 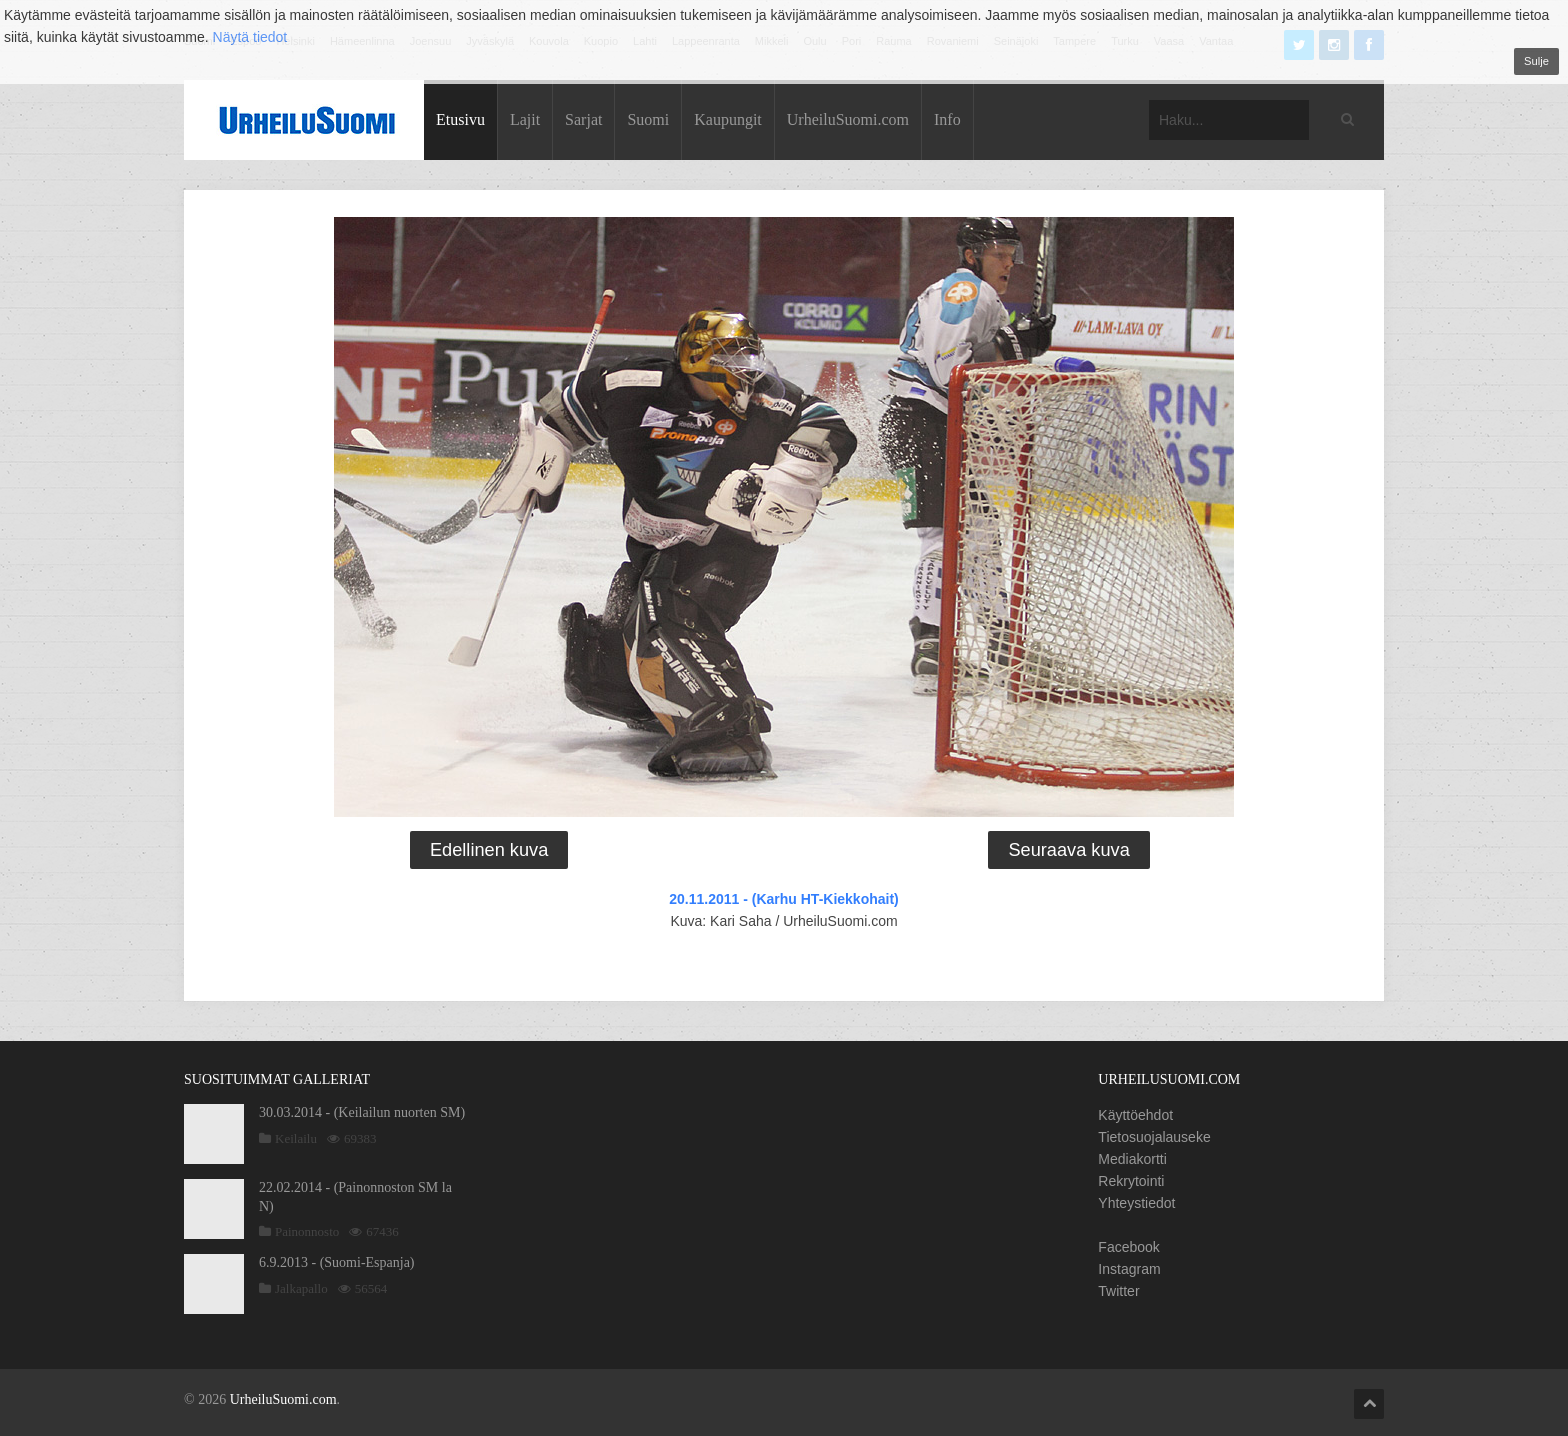 What do you see at coordinates (1135, 1115) in the screenshot?
I see `Käyttöehdot` at bounding box center [1135, 1115].